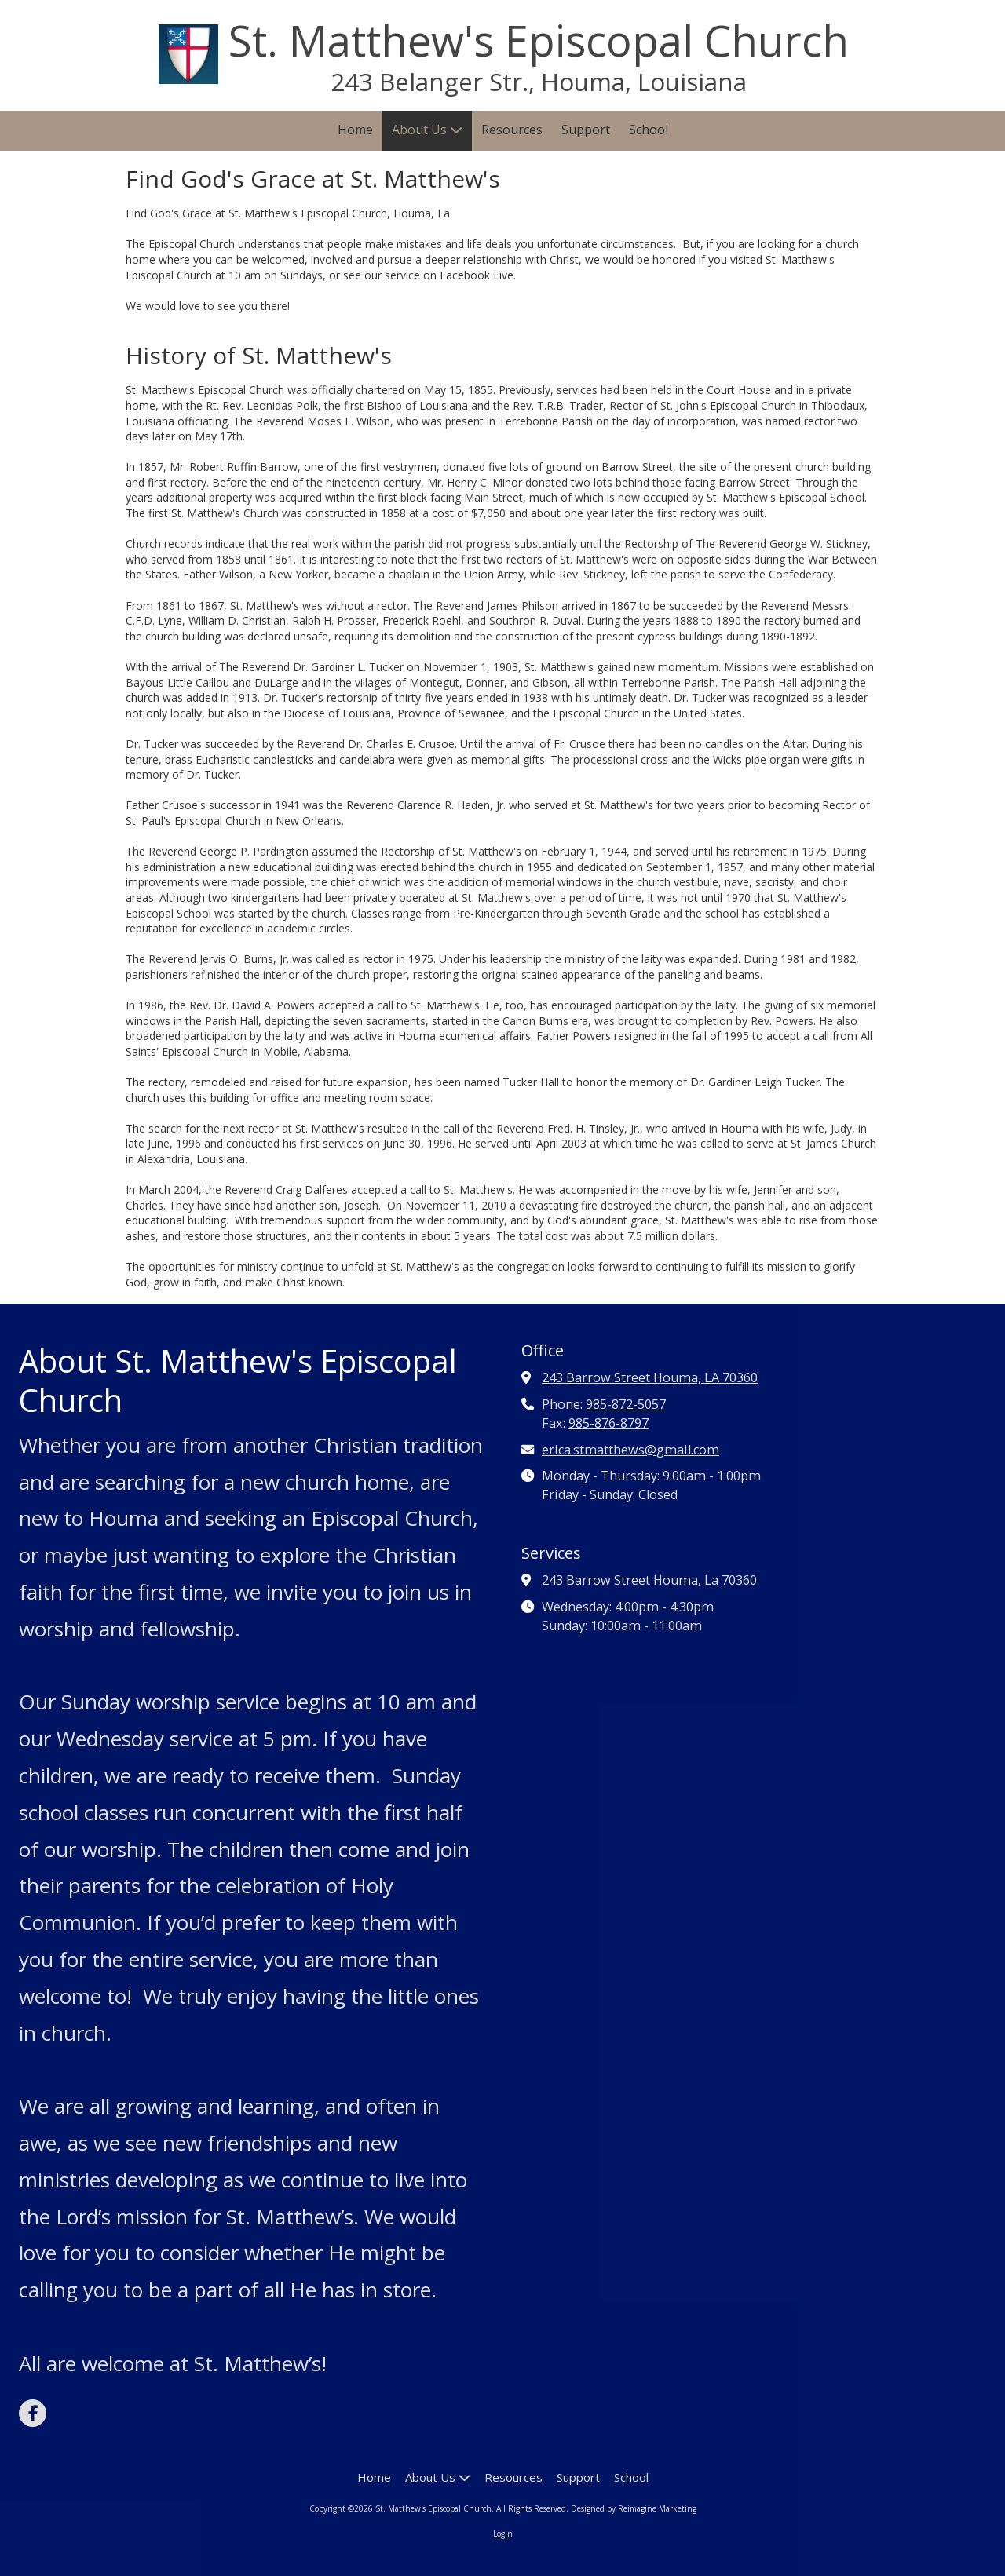 The width and height of the screenshot is (1005, 2576). Describe the element at coordinates (633, 2508) in the screenshot. I see `Designed by Reimagine Marketing [Designed by Reimagine Marketing (opens in new window)]` at that location.